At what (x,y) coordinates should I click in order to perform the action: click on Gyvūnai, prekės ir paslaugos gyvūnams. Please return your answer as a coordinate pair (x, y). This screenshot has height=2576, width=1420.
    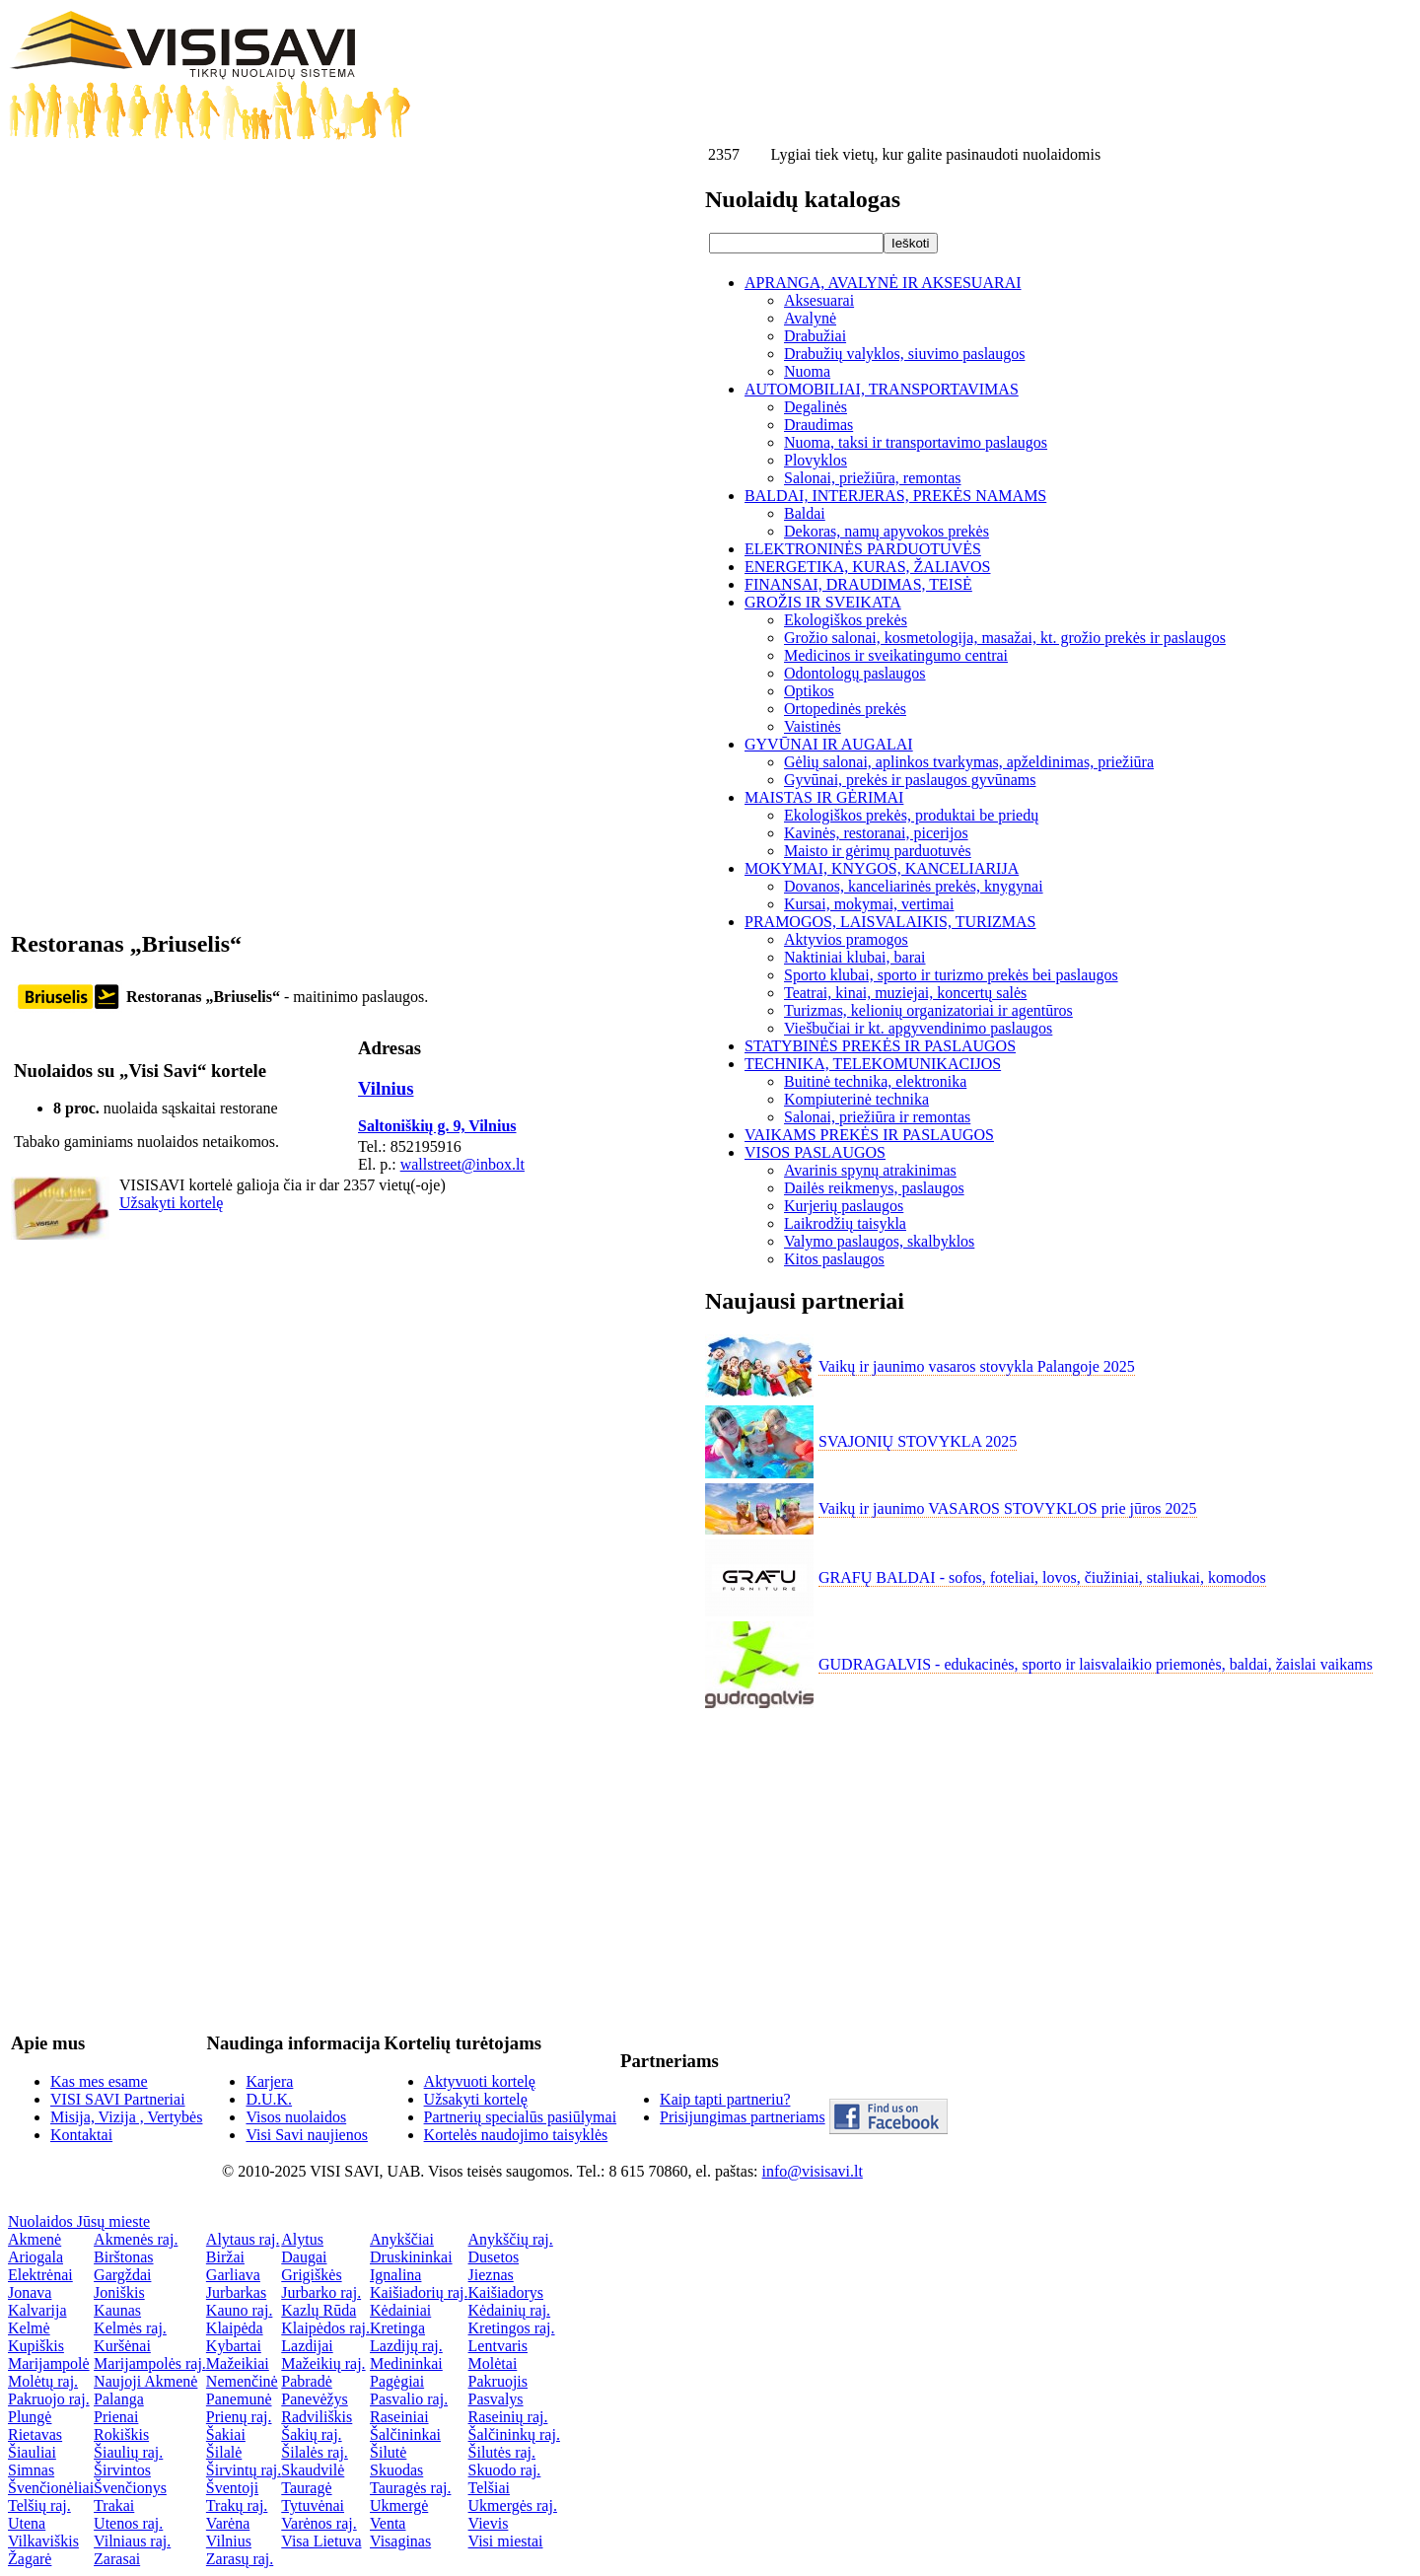
    Looking at the image, I should click on (910, 779).